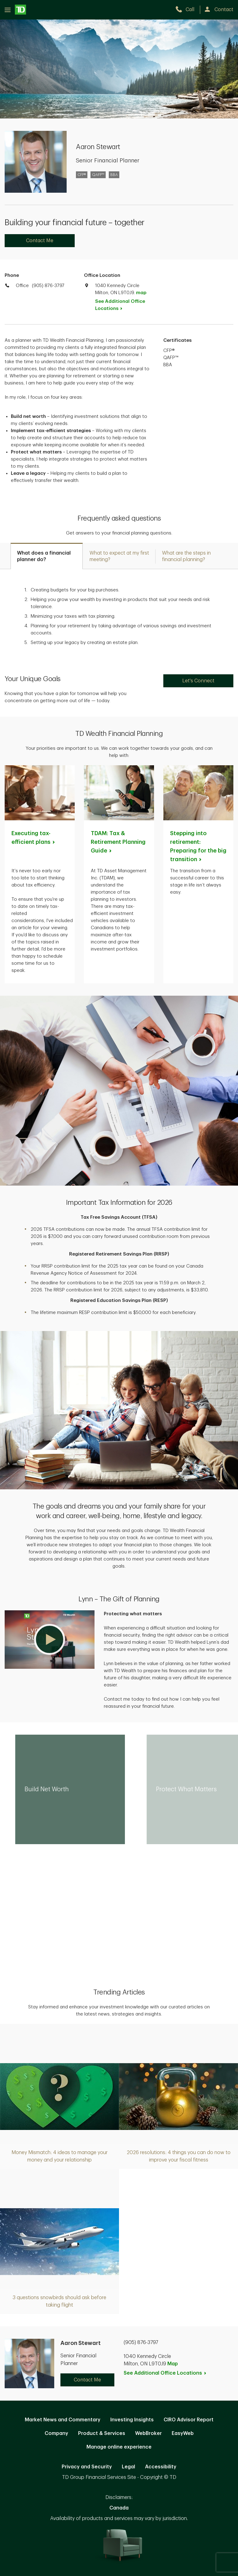 This screenshot has width=238, height=2576. What do you see at coordinates (39, 240) in the screenshot?
I see `Contact Me` at bounding box center [39, 240].